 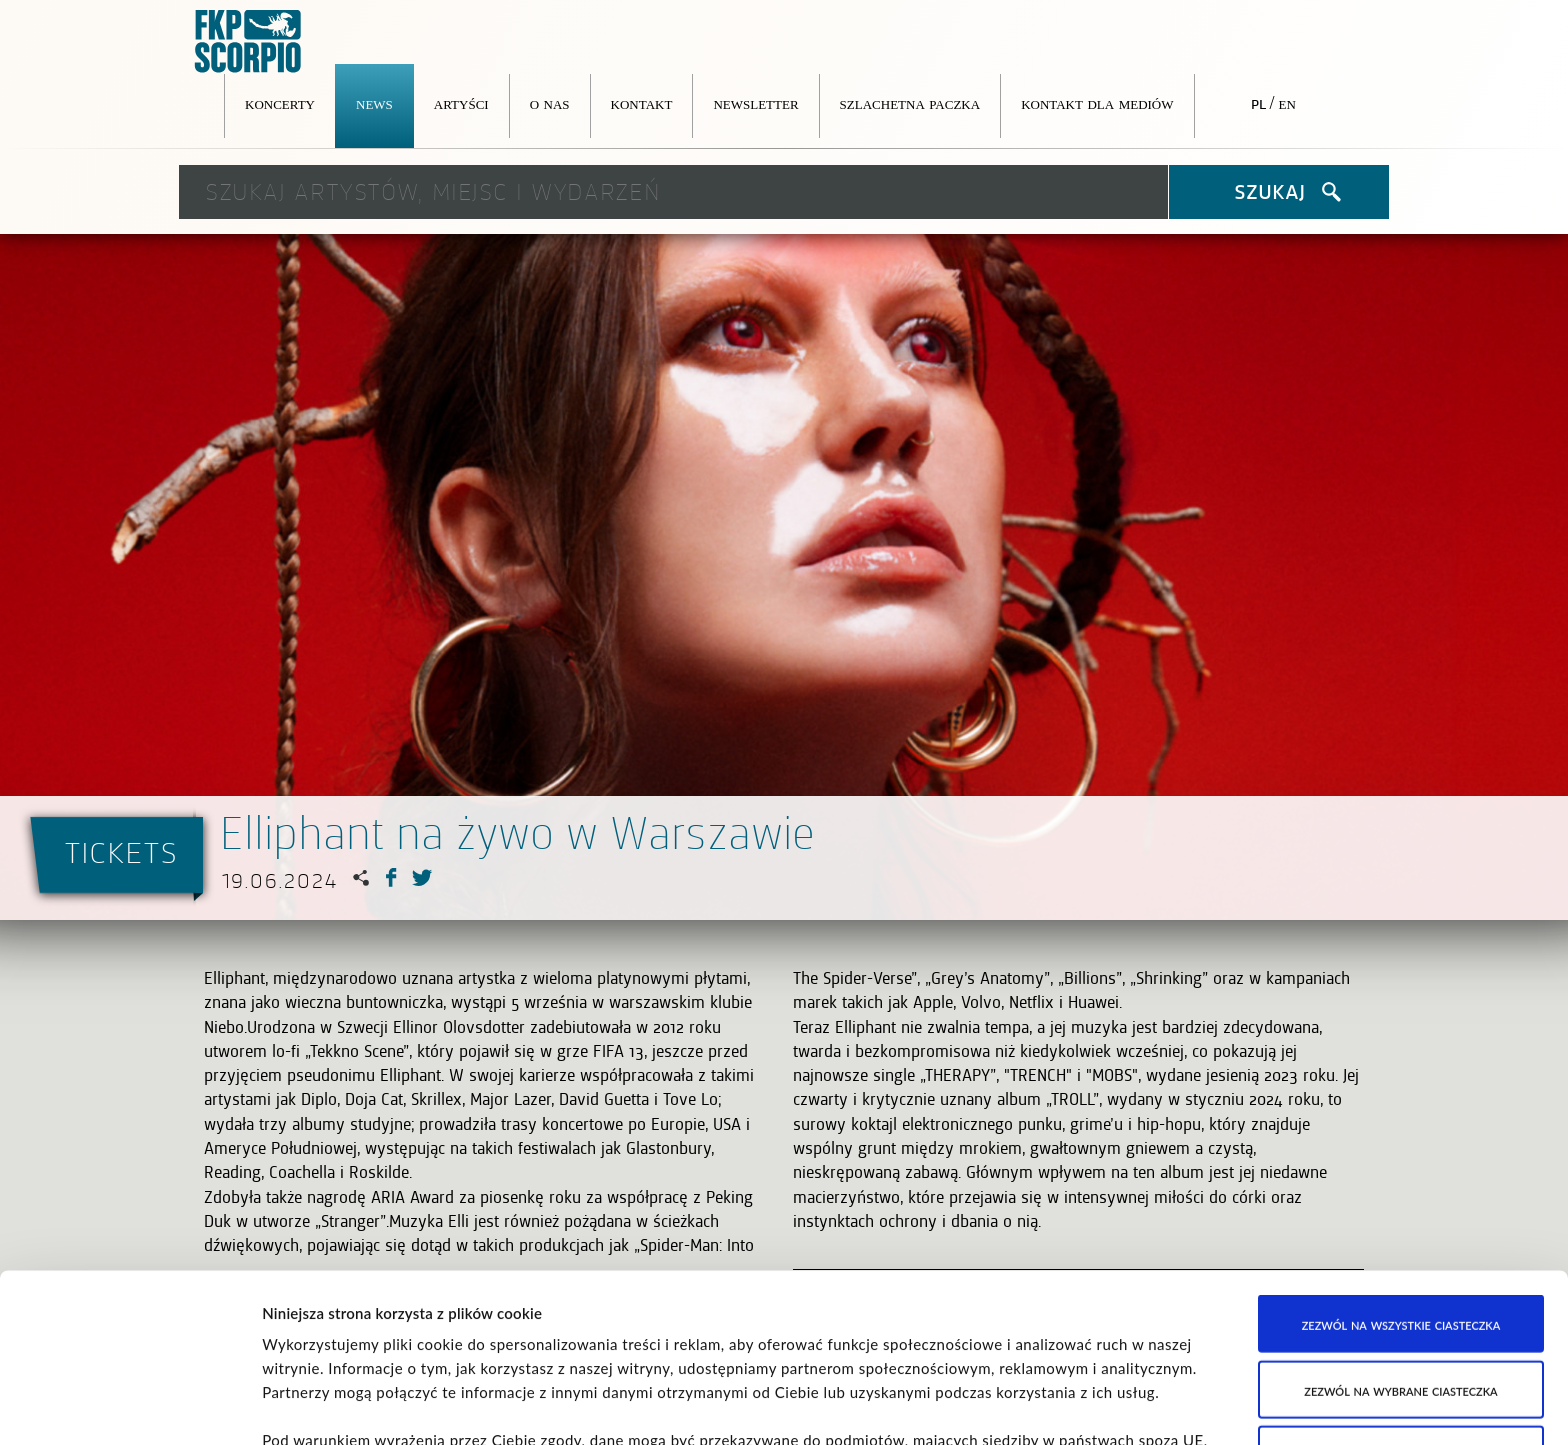 What do you see at coordinates (755, 103) in the screenshot?
I see `Newsletter` at bounding box center [755, 103].